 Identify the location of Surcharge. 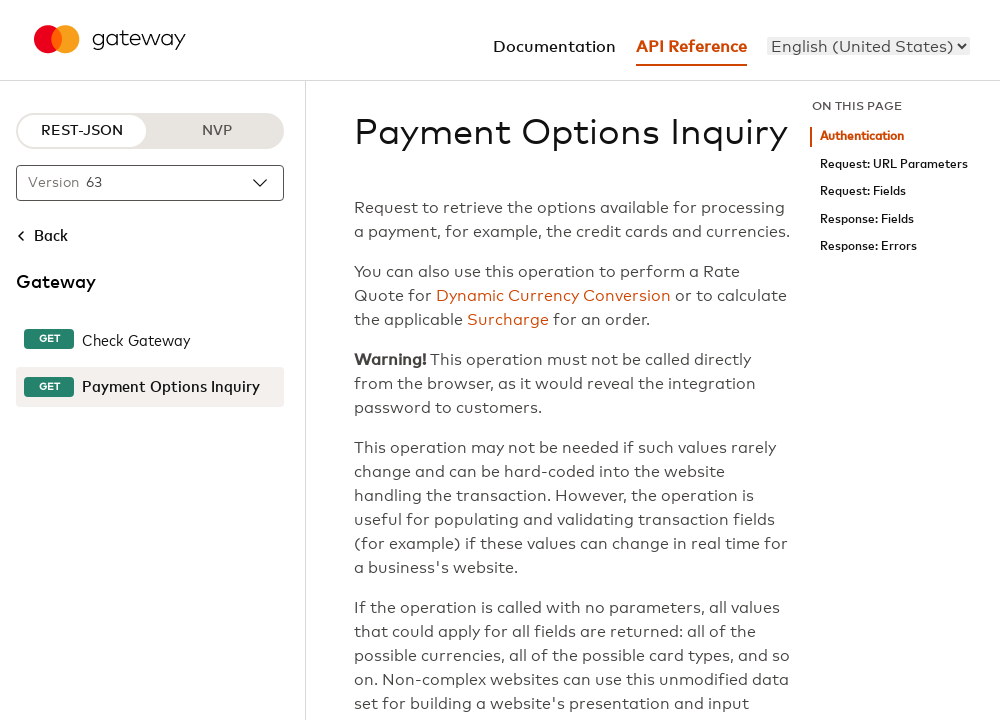
(508, 320).